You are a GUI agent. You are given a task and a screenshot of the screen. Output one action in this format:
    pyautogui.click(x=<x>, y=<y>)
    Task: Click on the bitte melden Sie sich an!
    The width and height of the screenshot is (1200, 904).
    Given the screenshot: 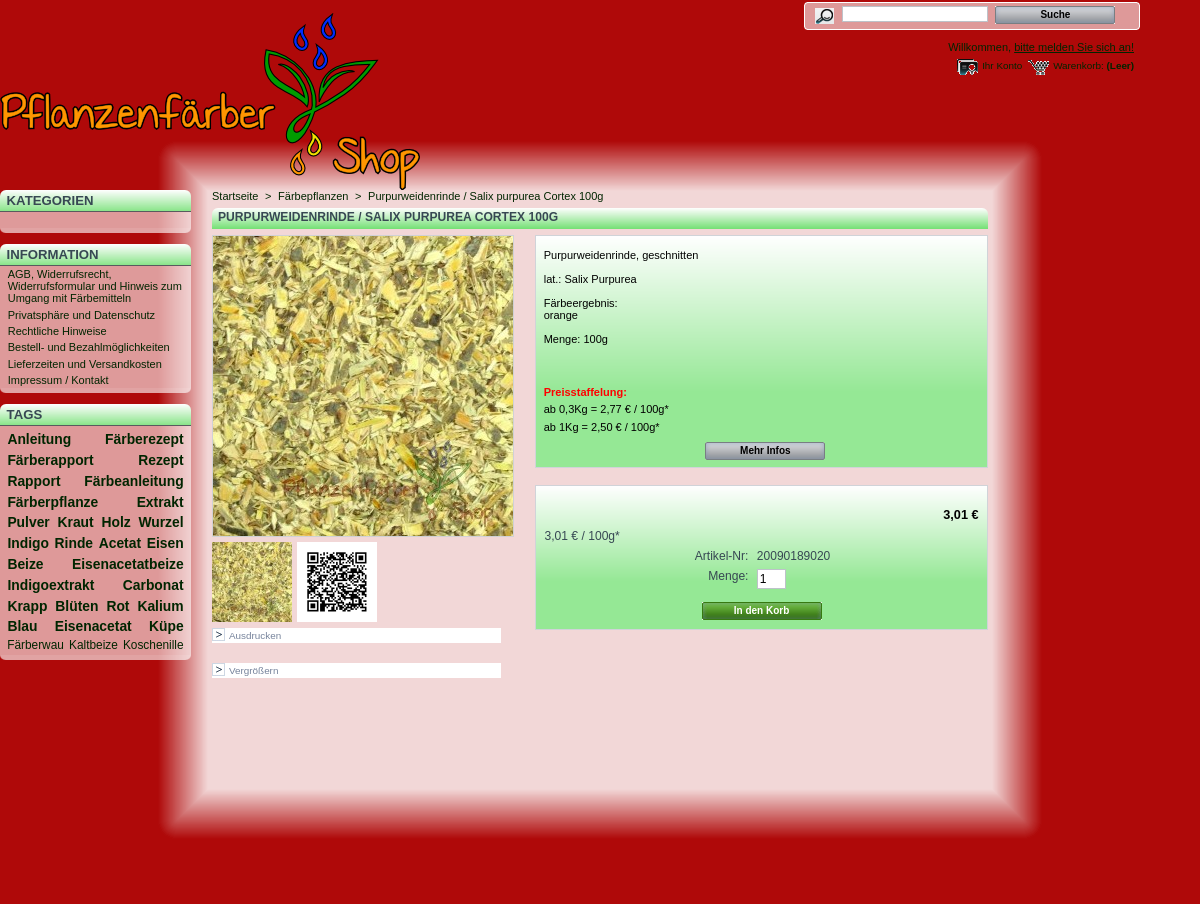 What is the action you would take?
    pyautogui.click(x=1074, y=47)
    